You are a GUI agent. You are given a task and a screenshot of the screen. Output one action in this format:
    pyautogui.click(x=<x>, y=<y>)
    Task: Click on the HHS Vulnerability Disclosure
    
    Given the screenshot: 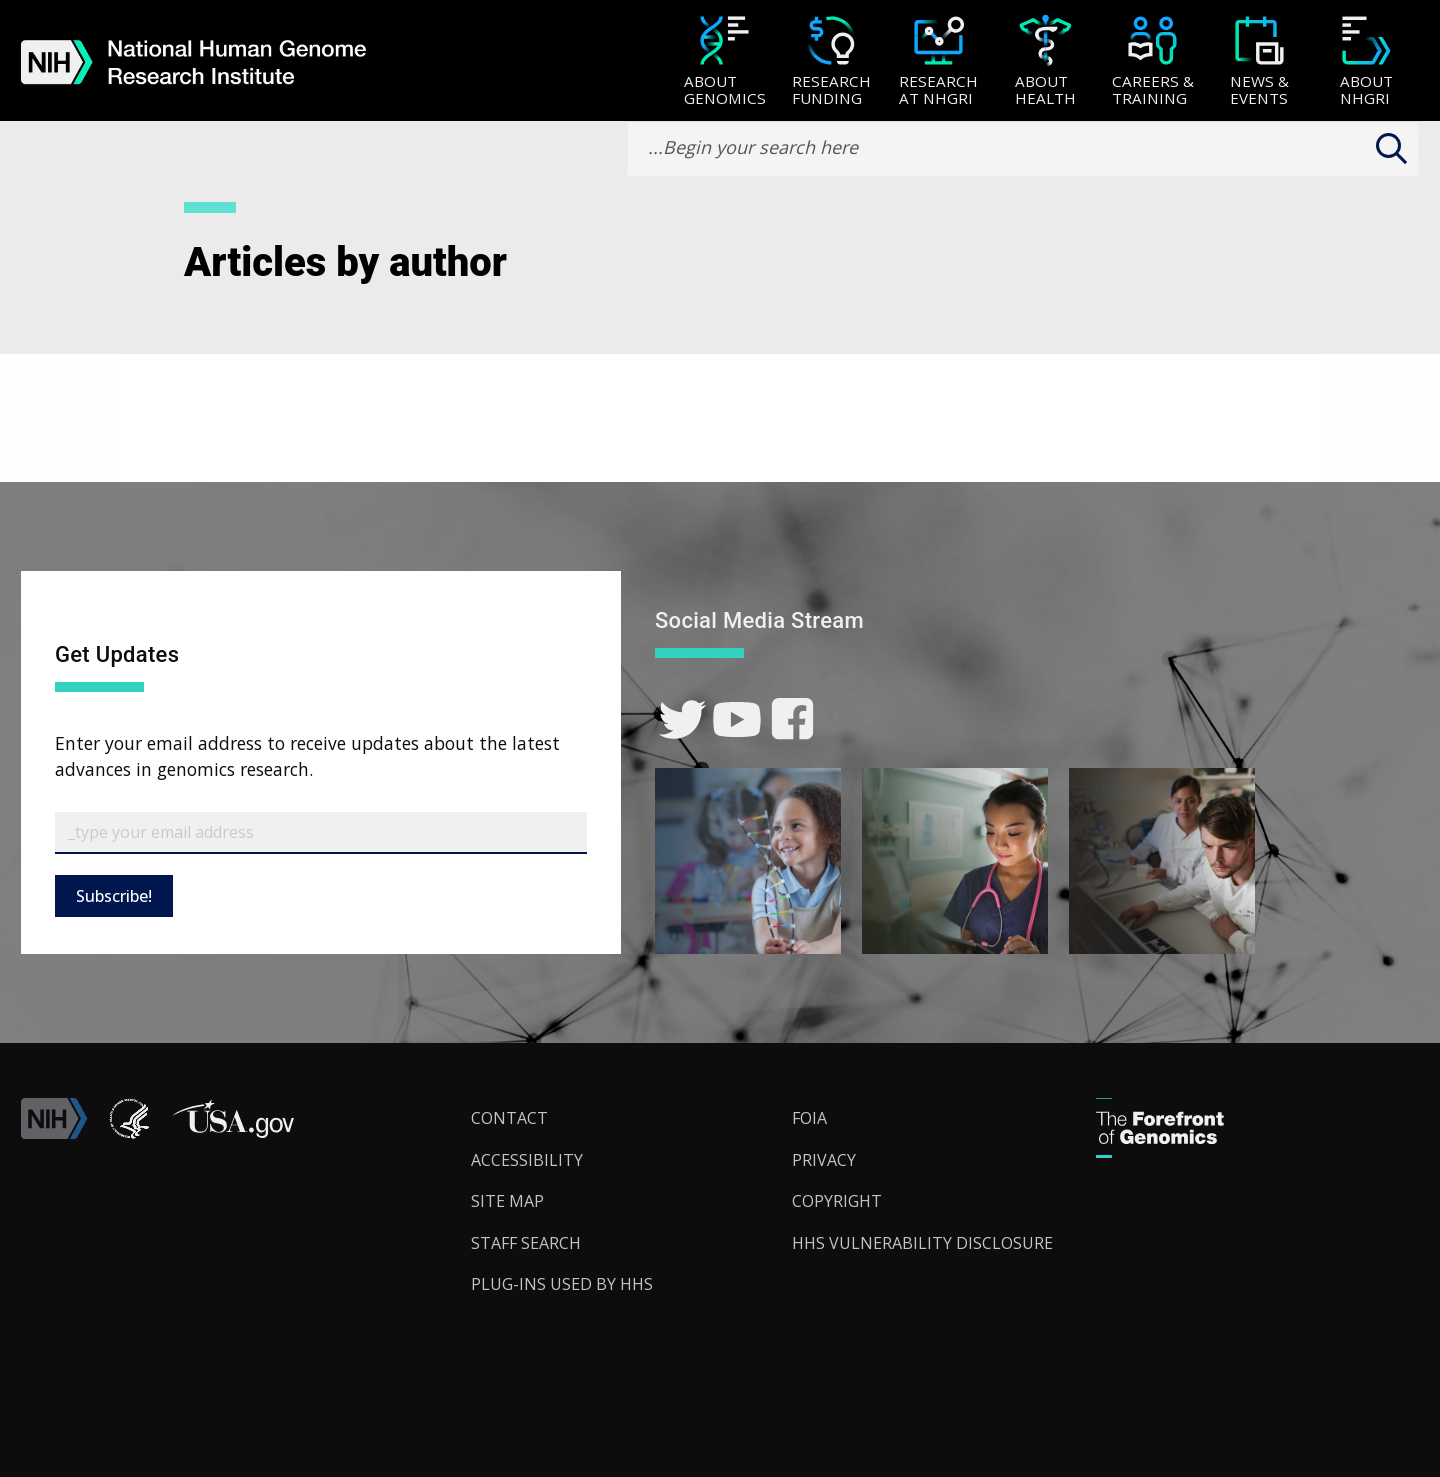 What is the action you would take?
    pyautogui.click(x=922, y=1243)
    